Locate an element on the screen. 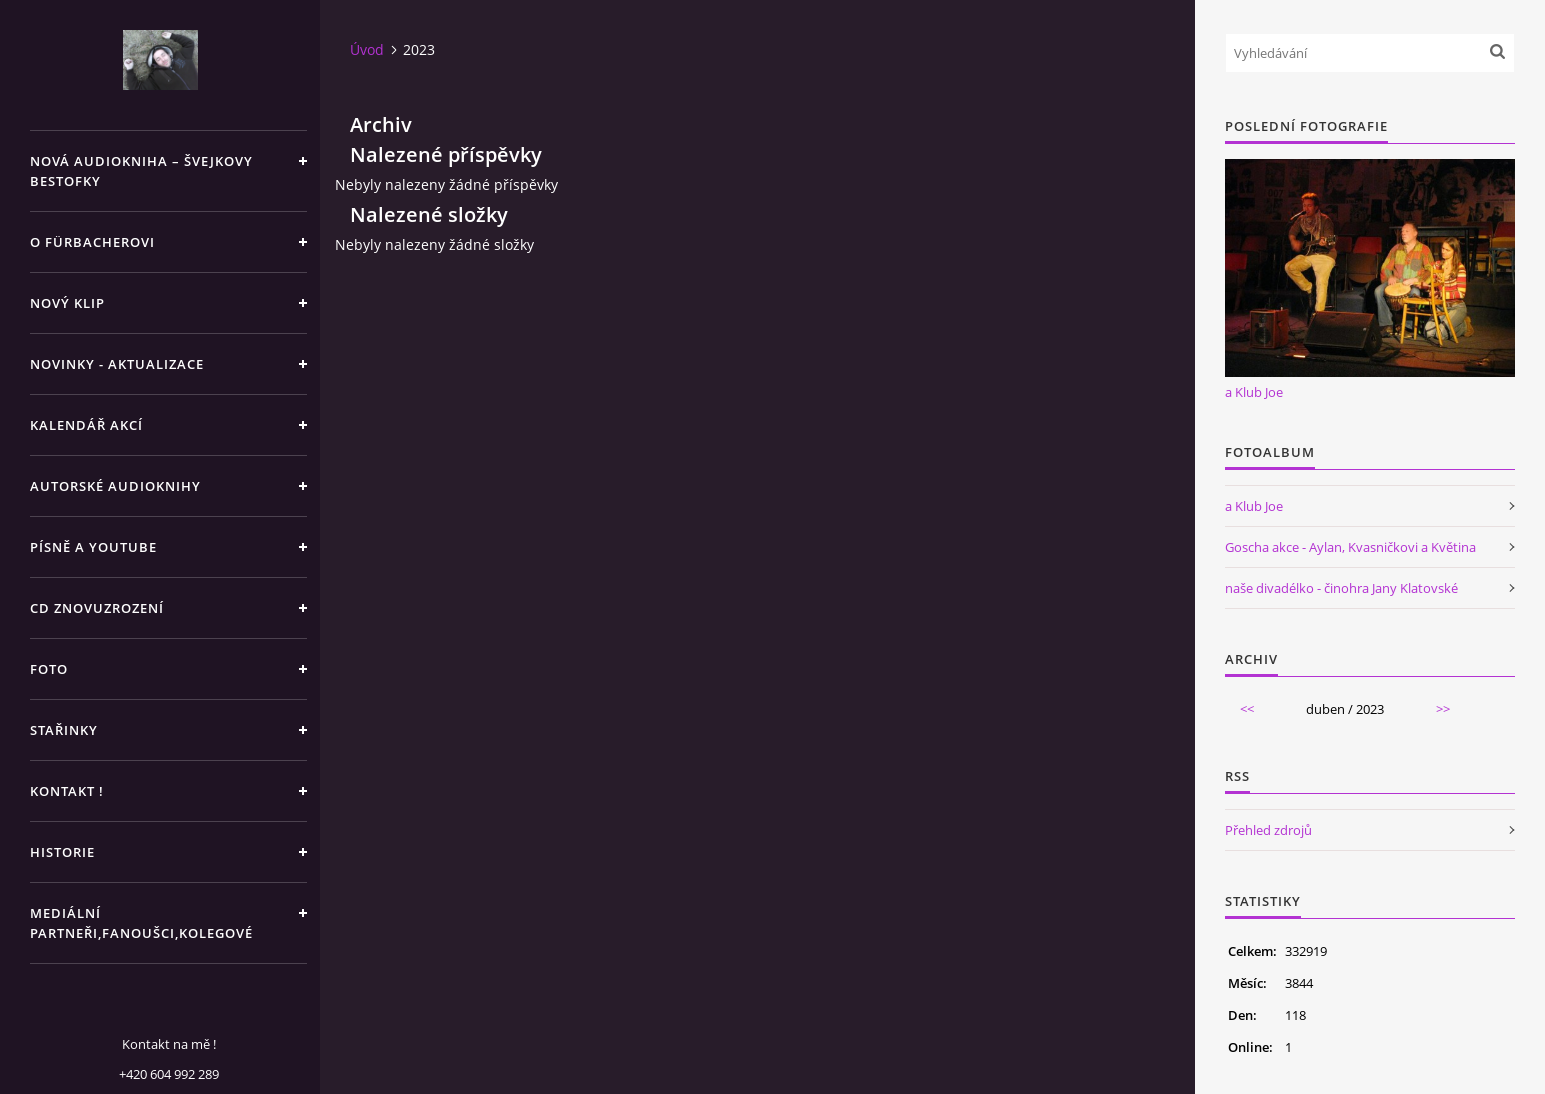  STAŘINKY is located at coordinates (64, 730).